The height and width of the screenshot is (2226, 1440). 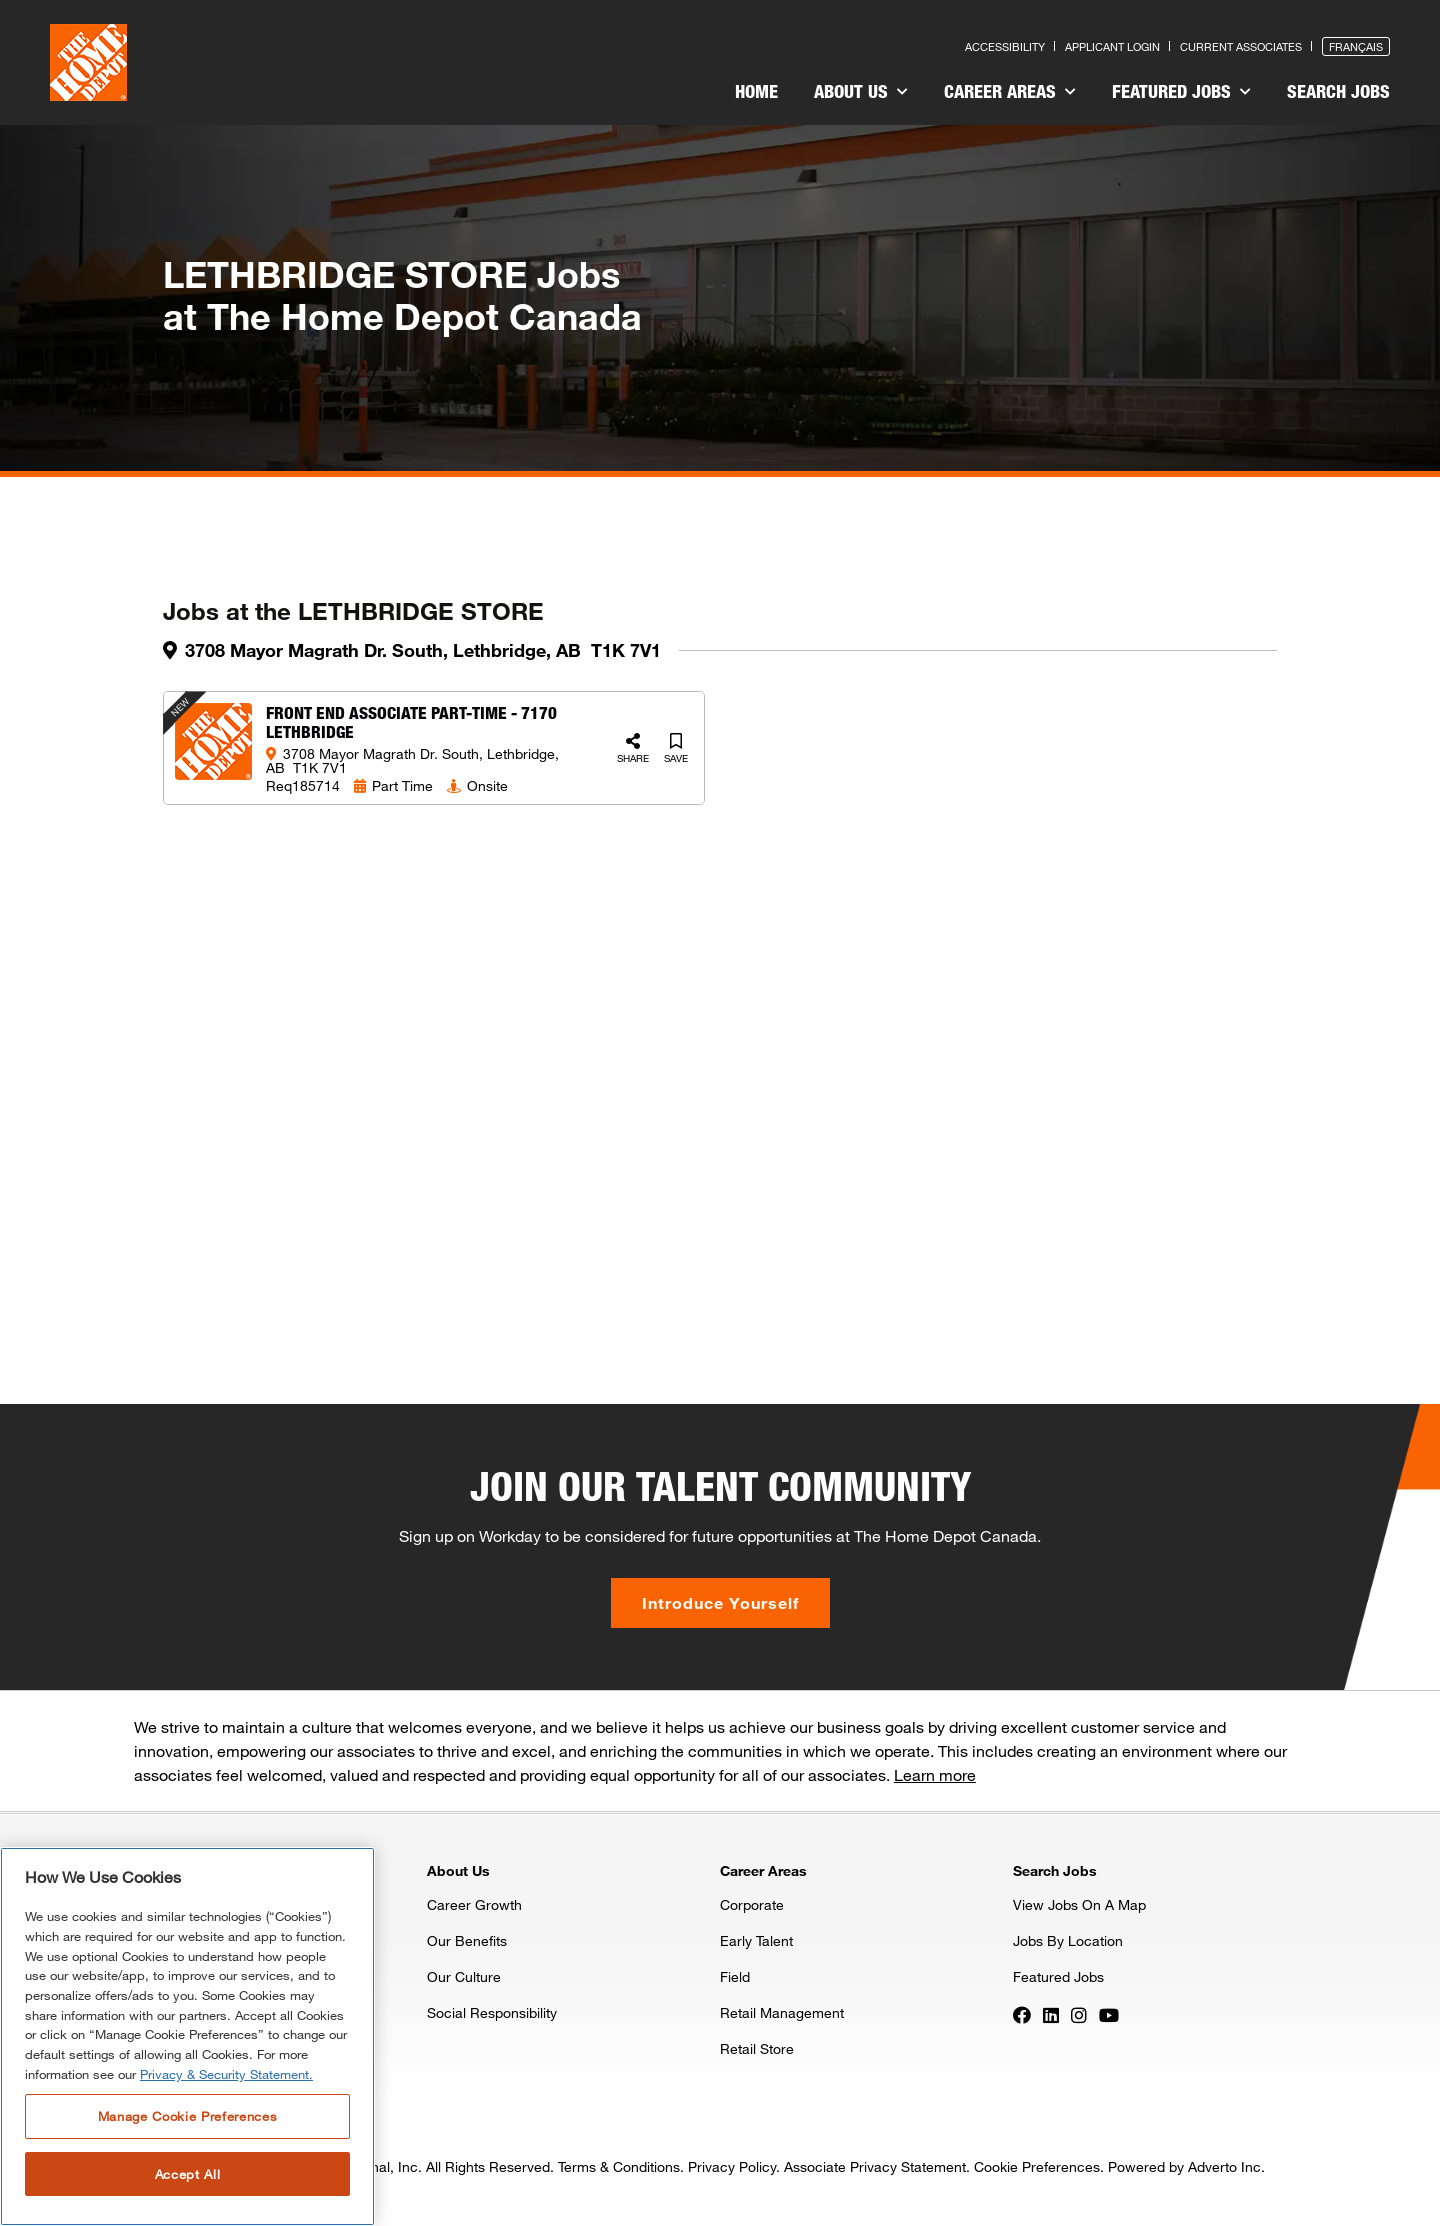 What do you see at coordinates (1079, 2014) in the screenshot?
I see `[Press enter to visit our Instagram page]` at bounding box center [1079, 2014].